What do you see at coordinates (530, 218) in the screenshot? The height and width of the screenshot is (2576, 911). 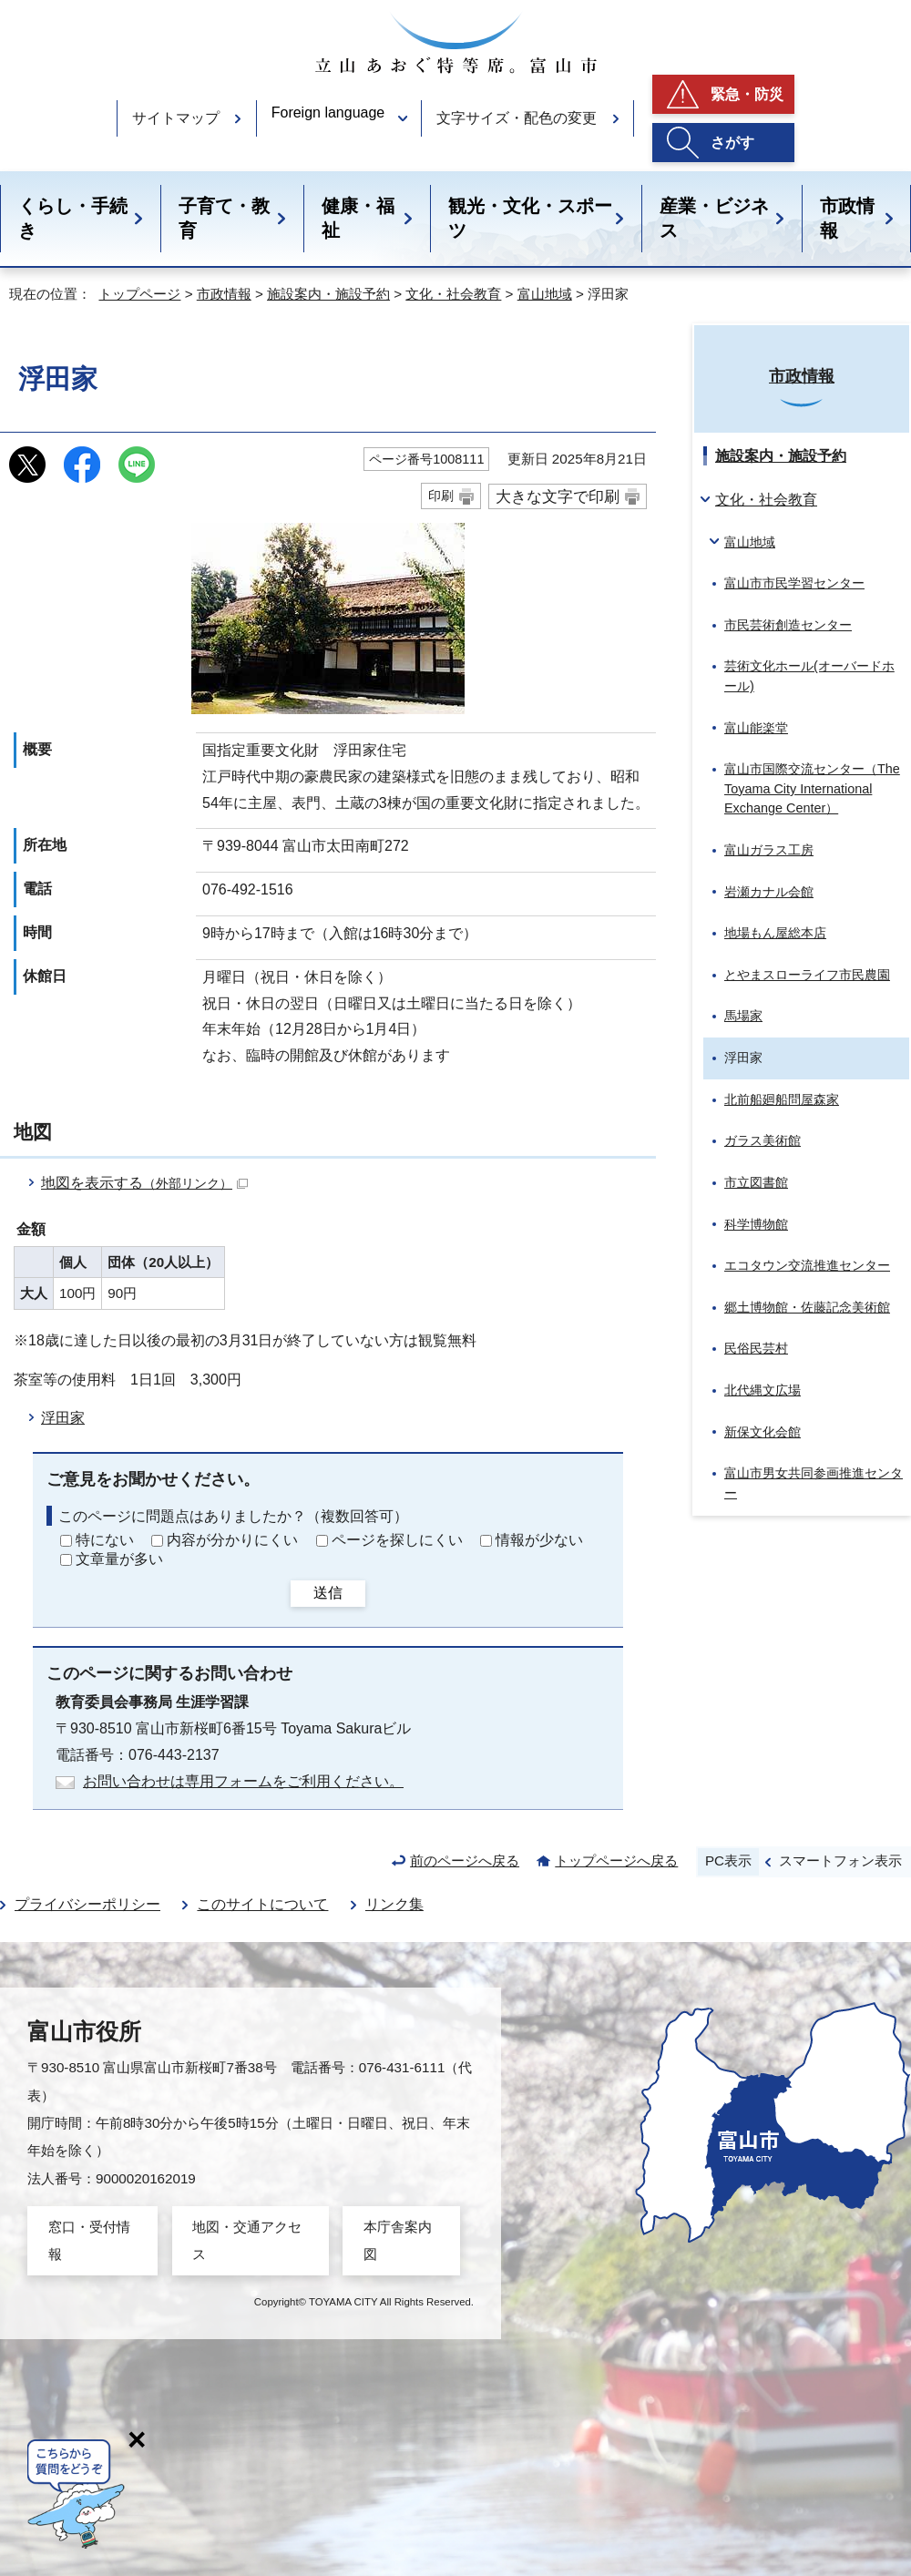 I see `観光・文化・スポーツ` at bounding box center [530, 218].